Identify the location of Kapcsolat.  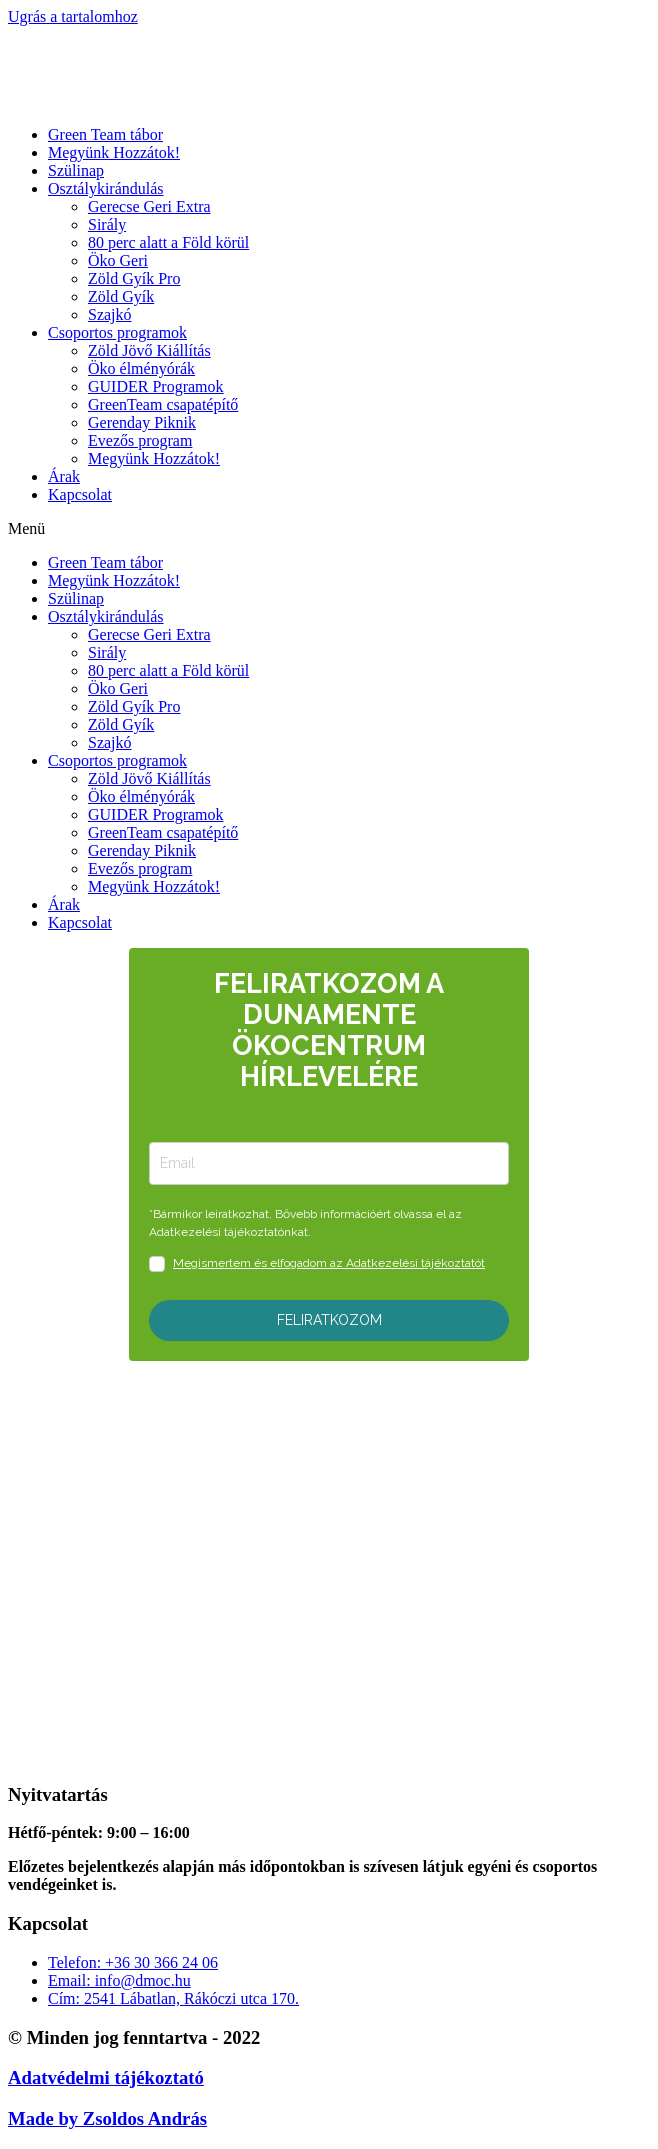
(80, 494).